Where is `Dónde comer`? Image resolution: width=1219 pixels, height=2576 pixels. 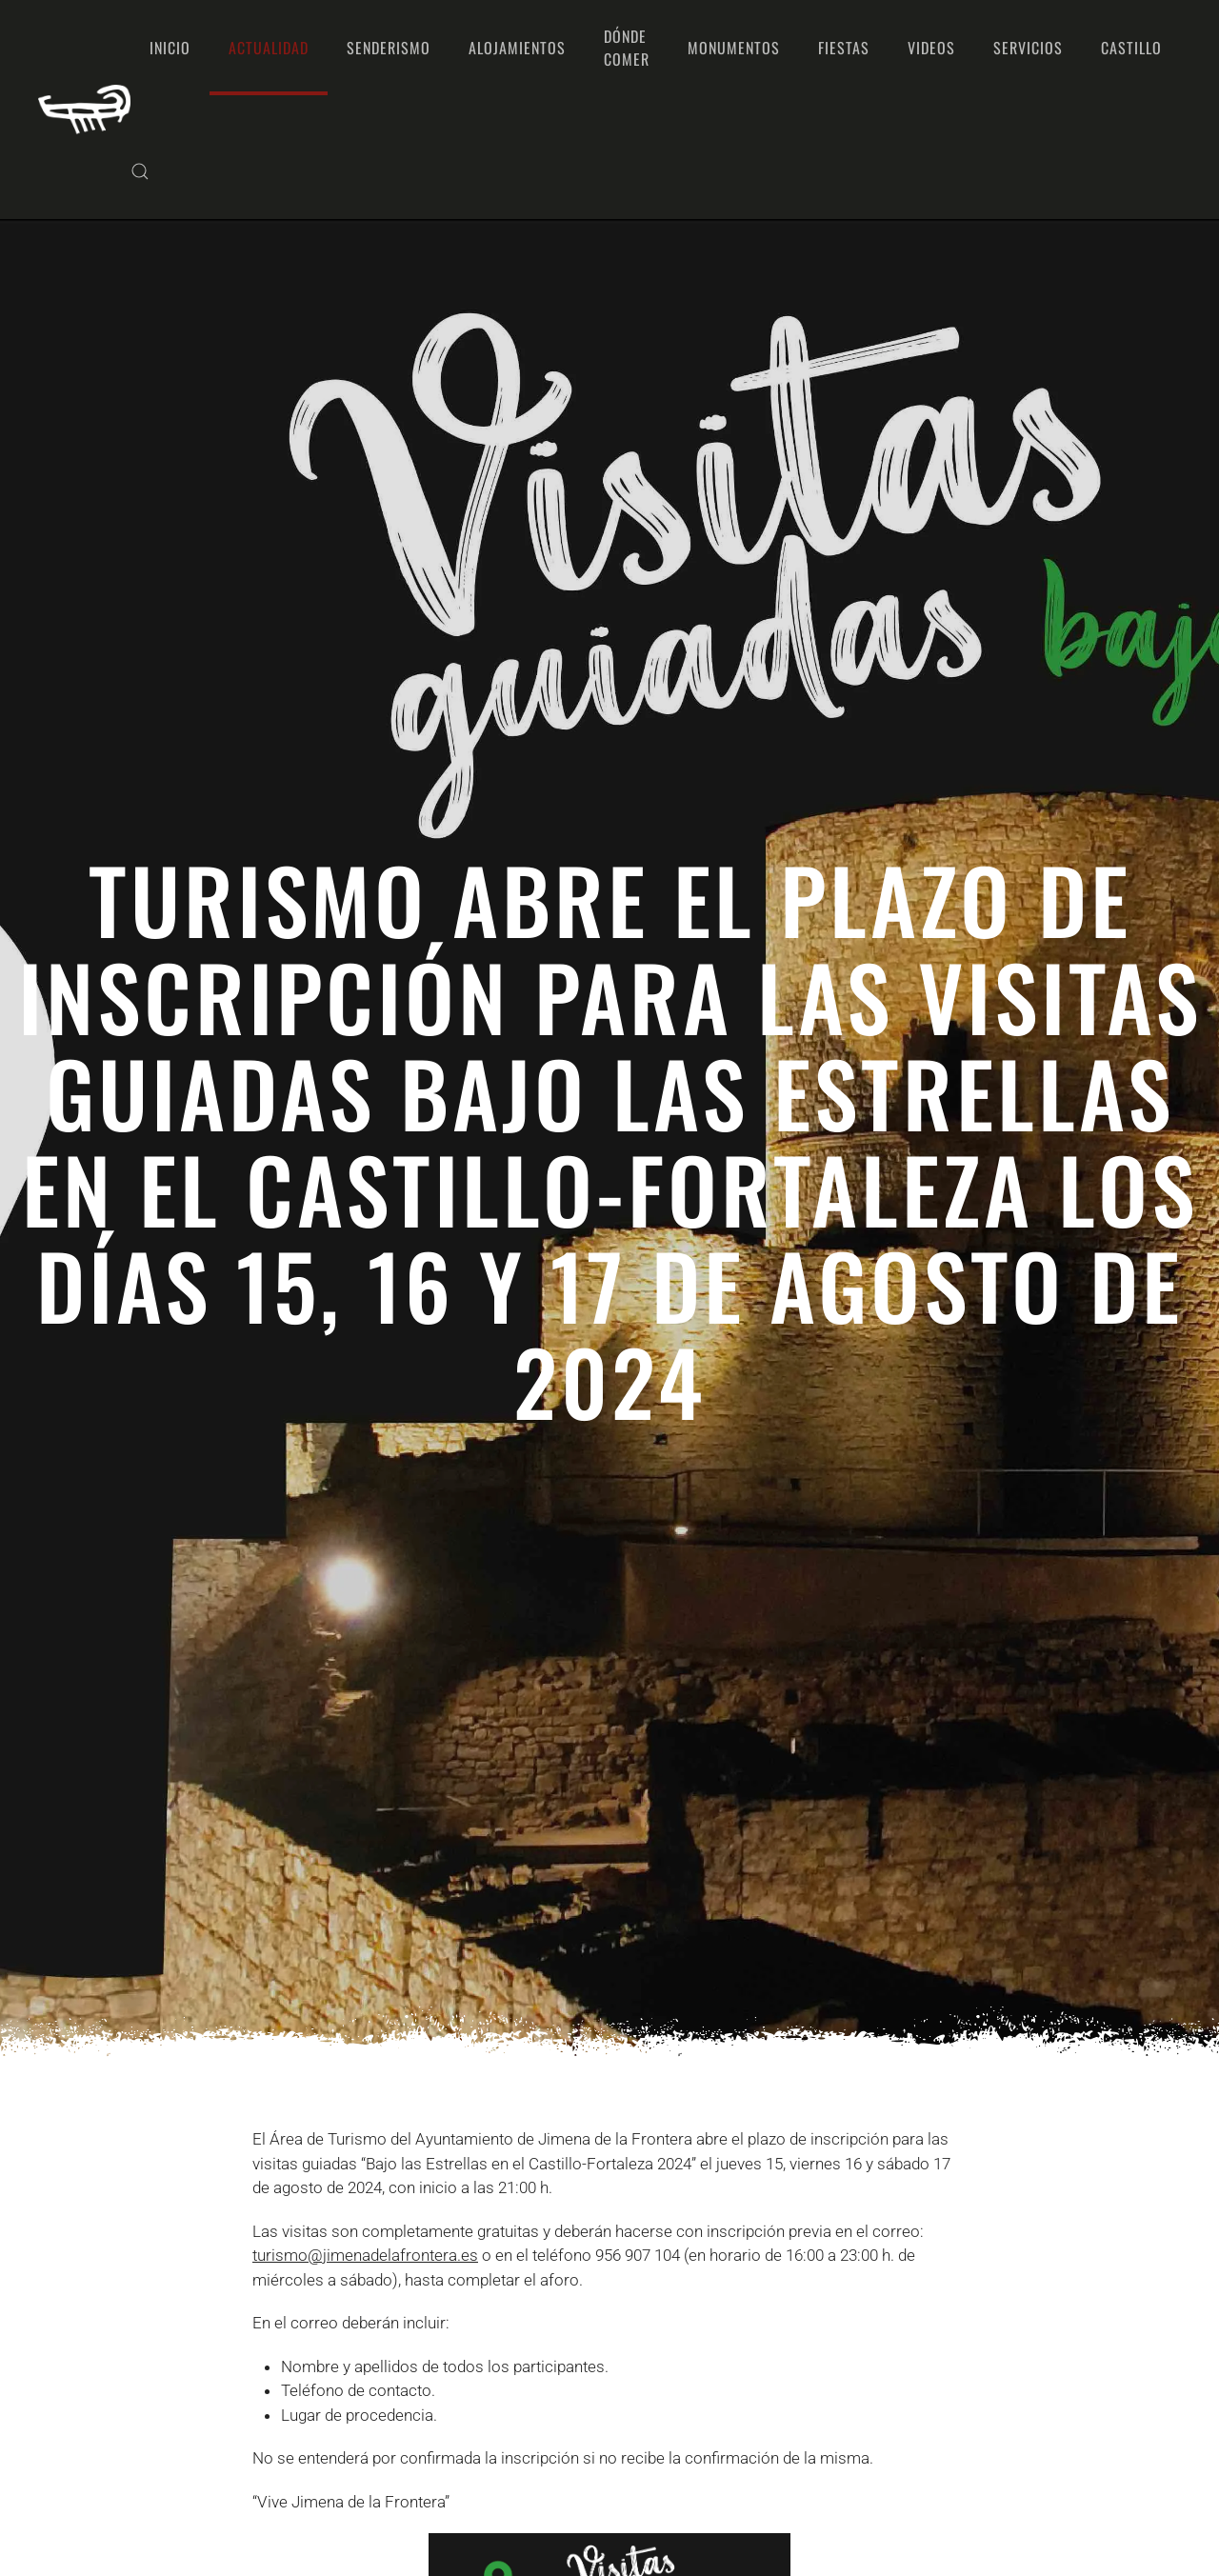
Dónde comer is located at coordinates (626, 47).